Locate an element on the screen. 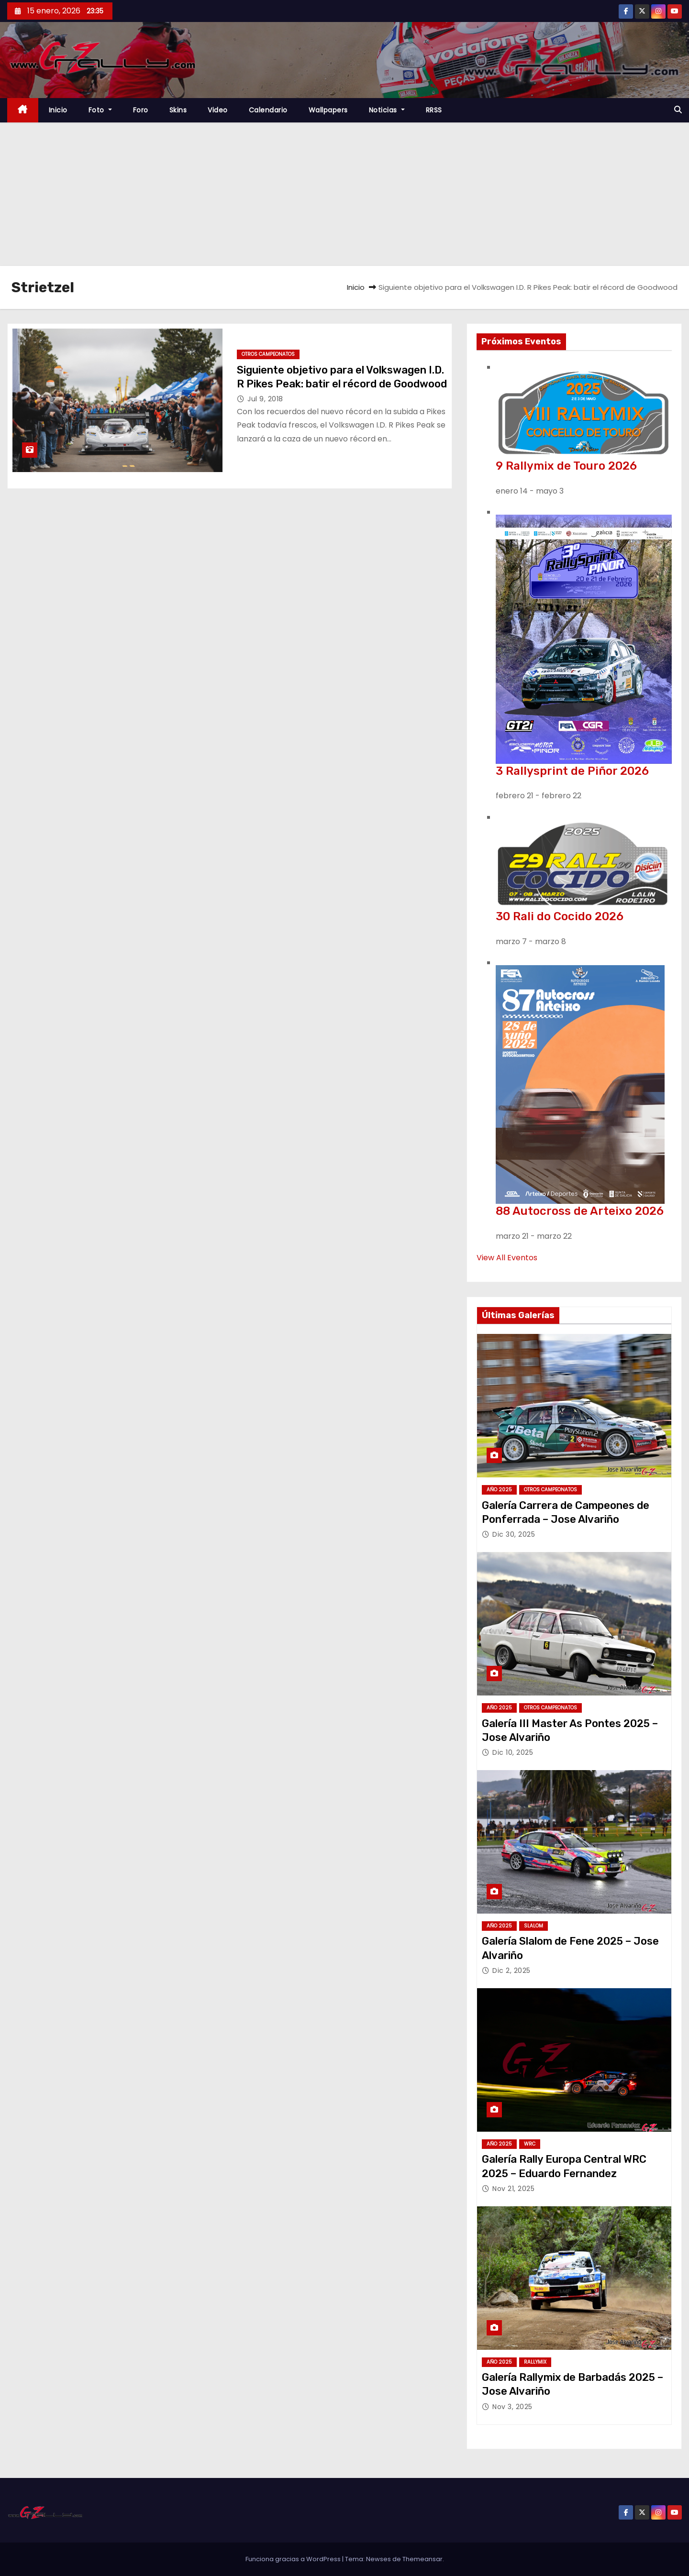 Image resolution: width=689 pixels, height=2576 pixels. WRC is located at coordinates (529, 2143).